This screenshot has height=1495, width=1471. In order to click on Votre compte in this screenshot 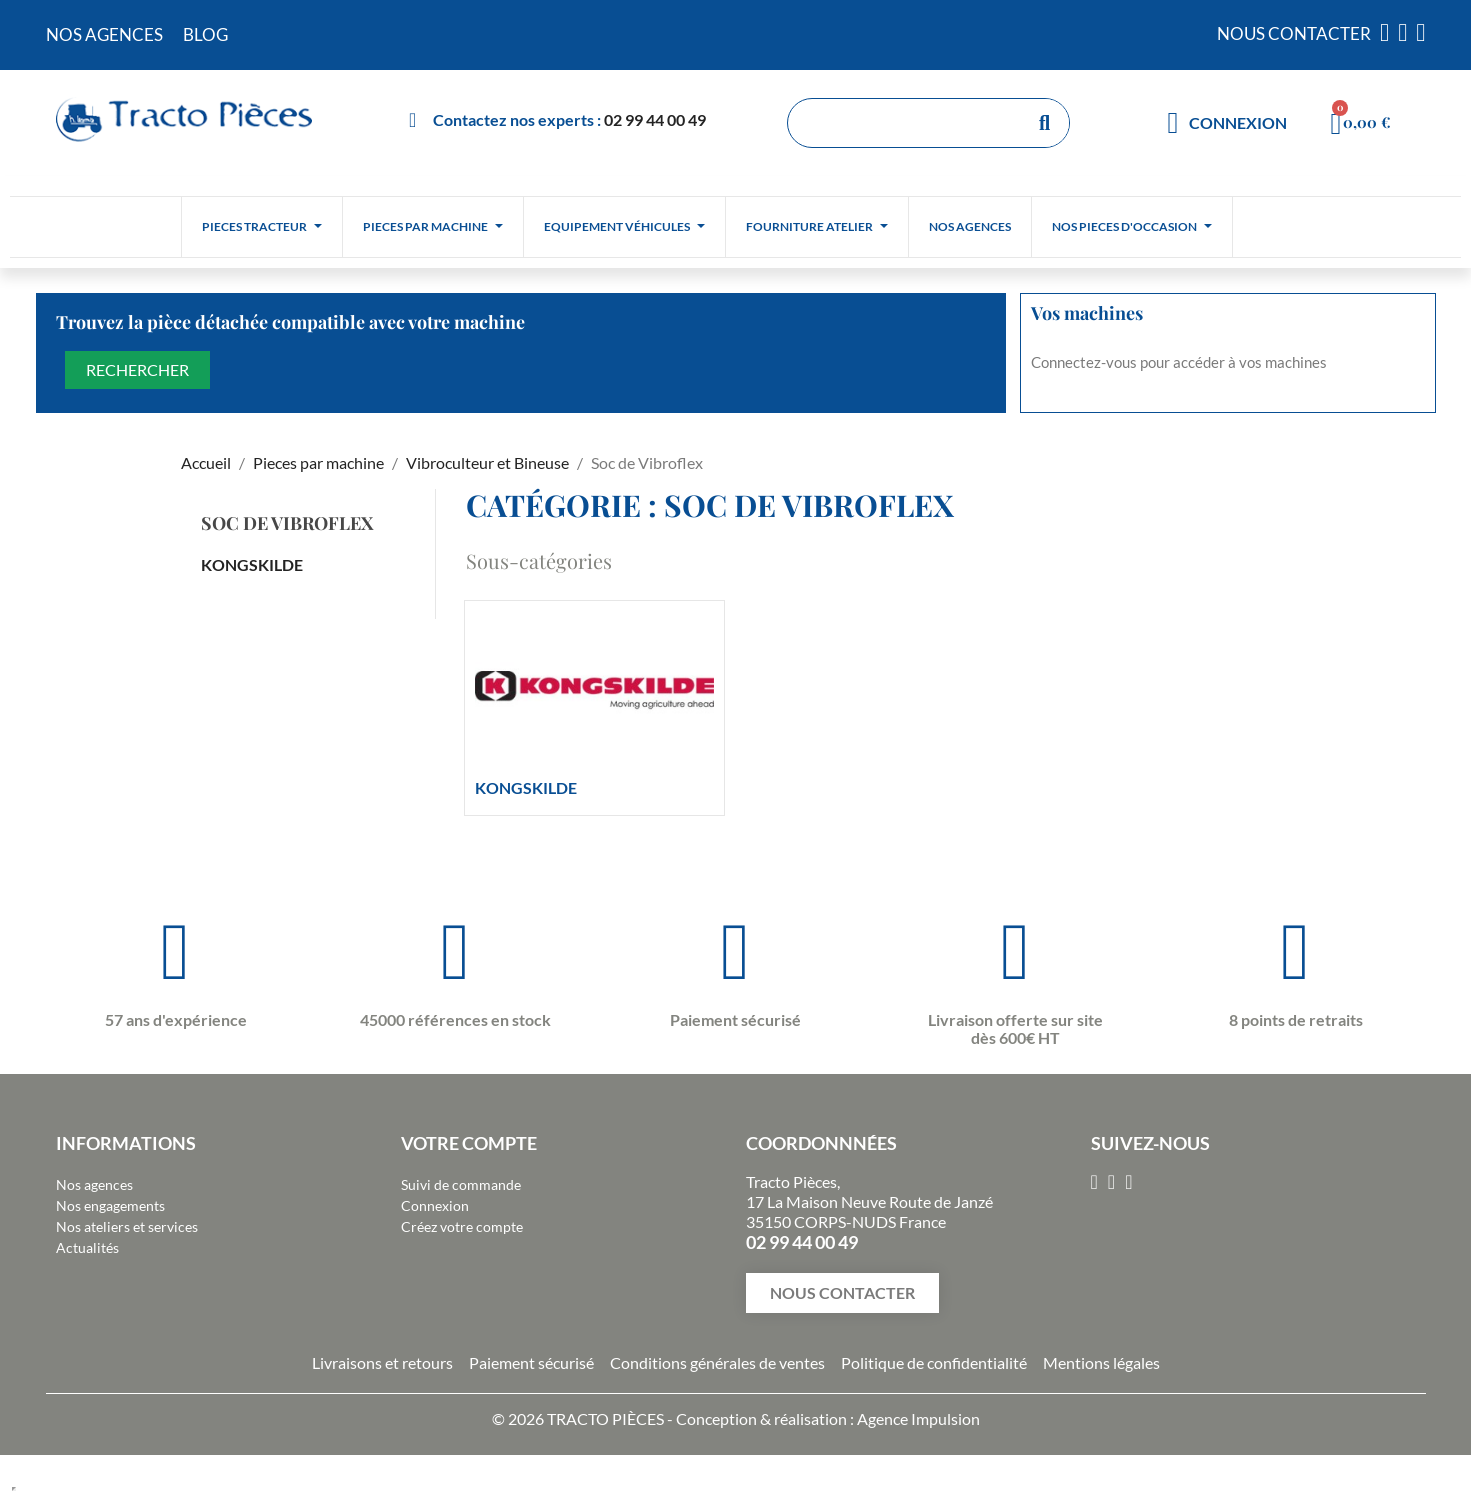, I will do `click(469, 1143)`.